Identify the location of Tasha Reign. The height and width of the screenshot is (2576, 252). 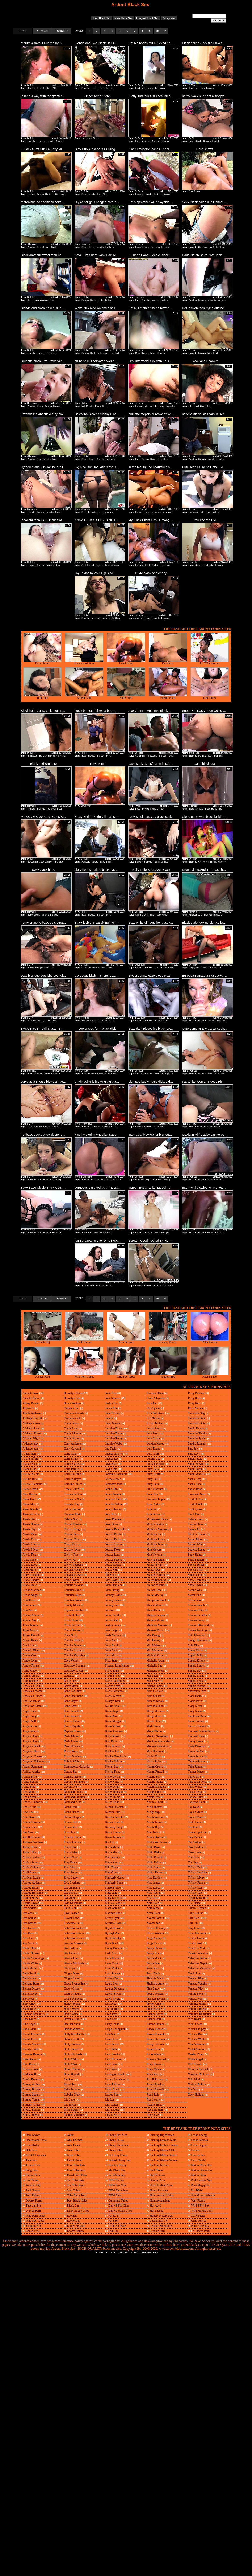
(195, 1791).